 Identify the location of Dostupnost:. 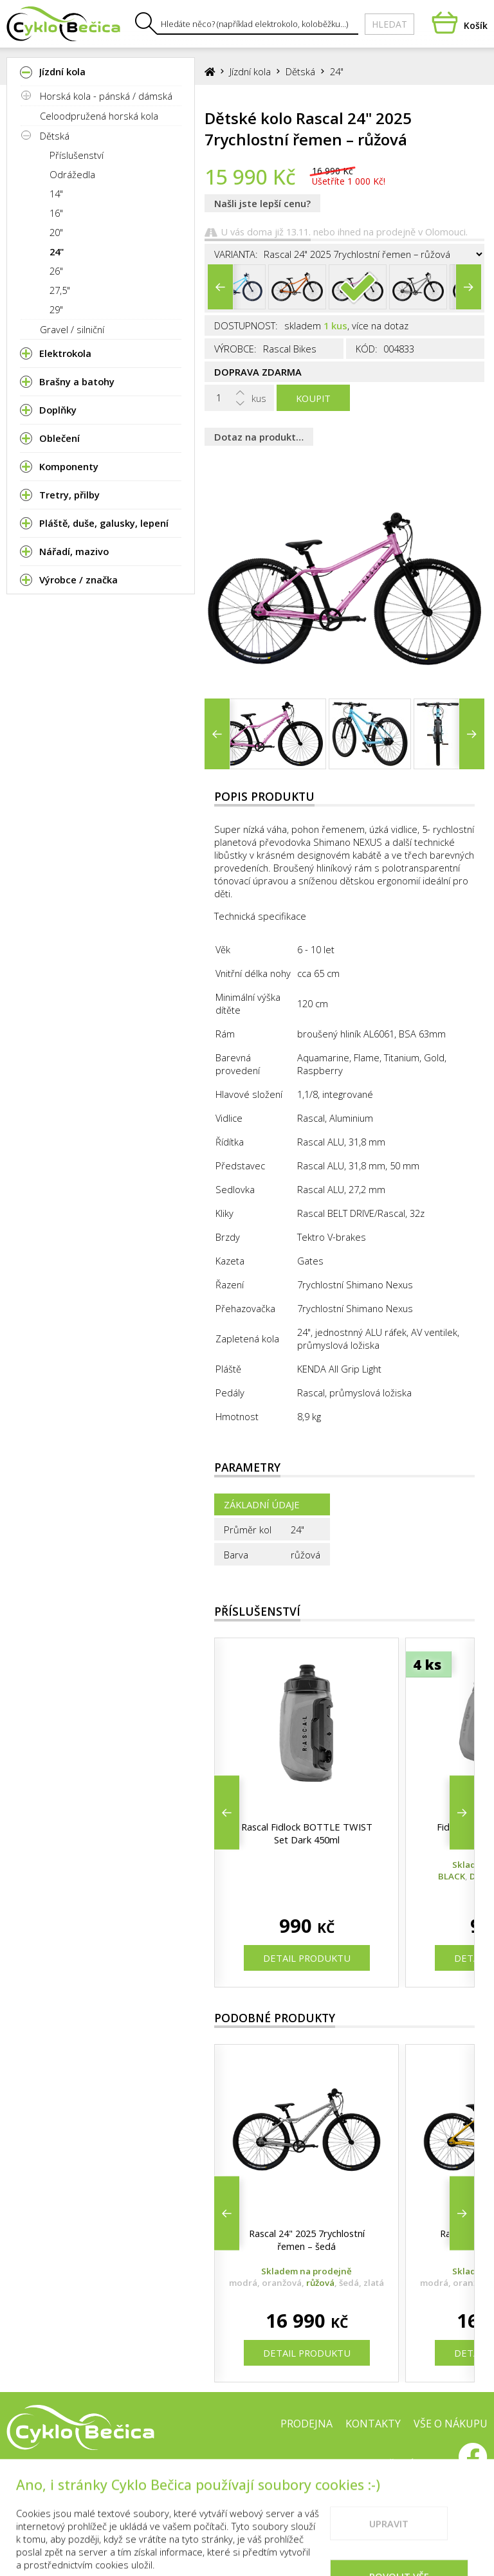
(246, 325).